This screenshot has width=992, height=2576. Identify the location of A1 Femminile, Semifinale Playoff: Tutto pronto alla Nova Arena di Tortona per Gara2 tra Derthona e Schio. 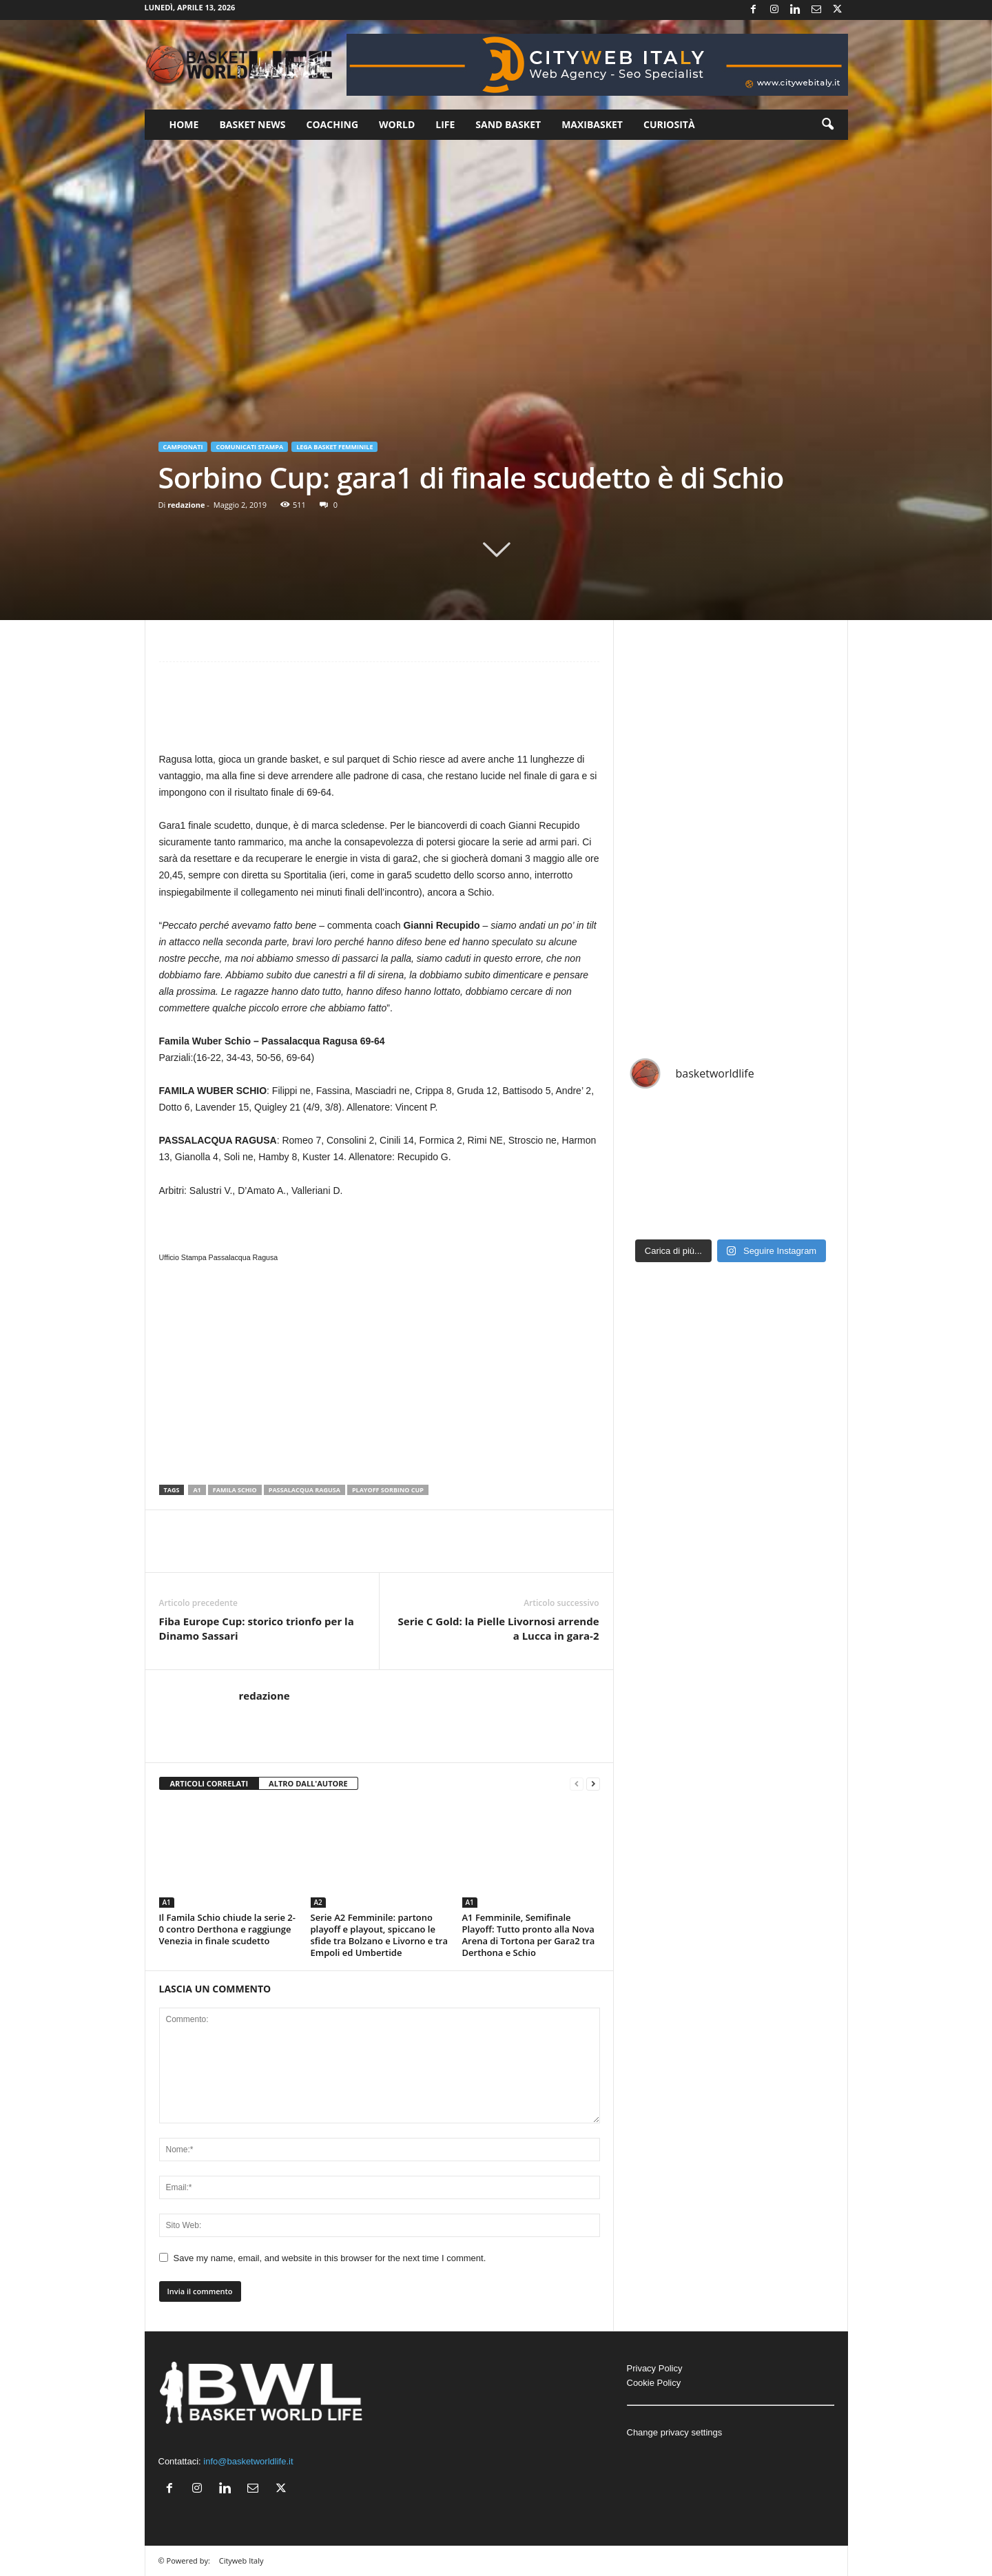
(528, 1935).